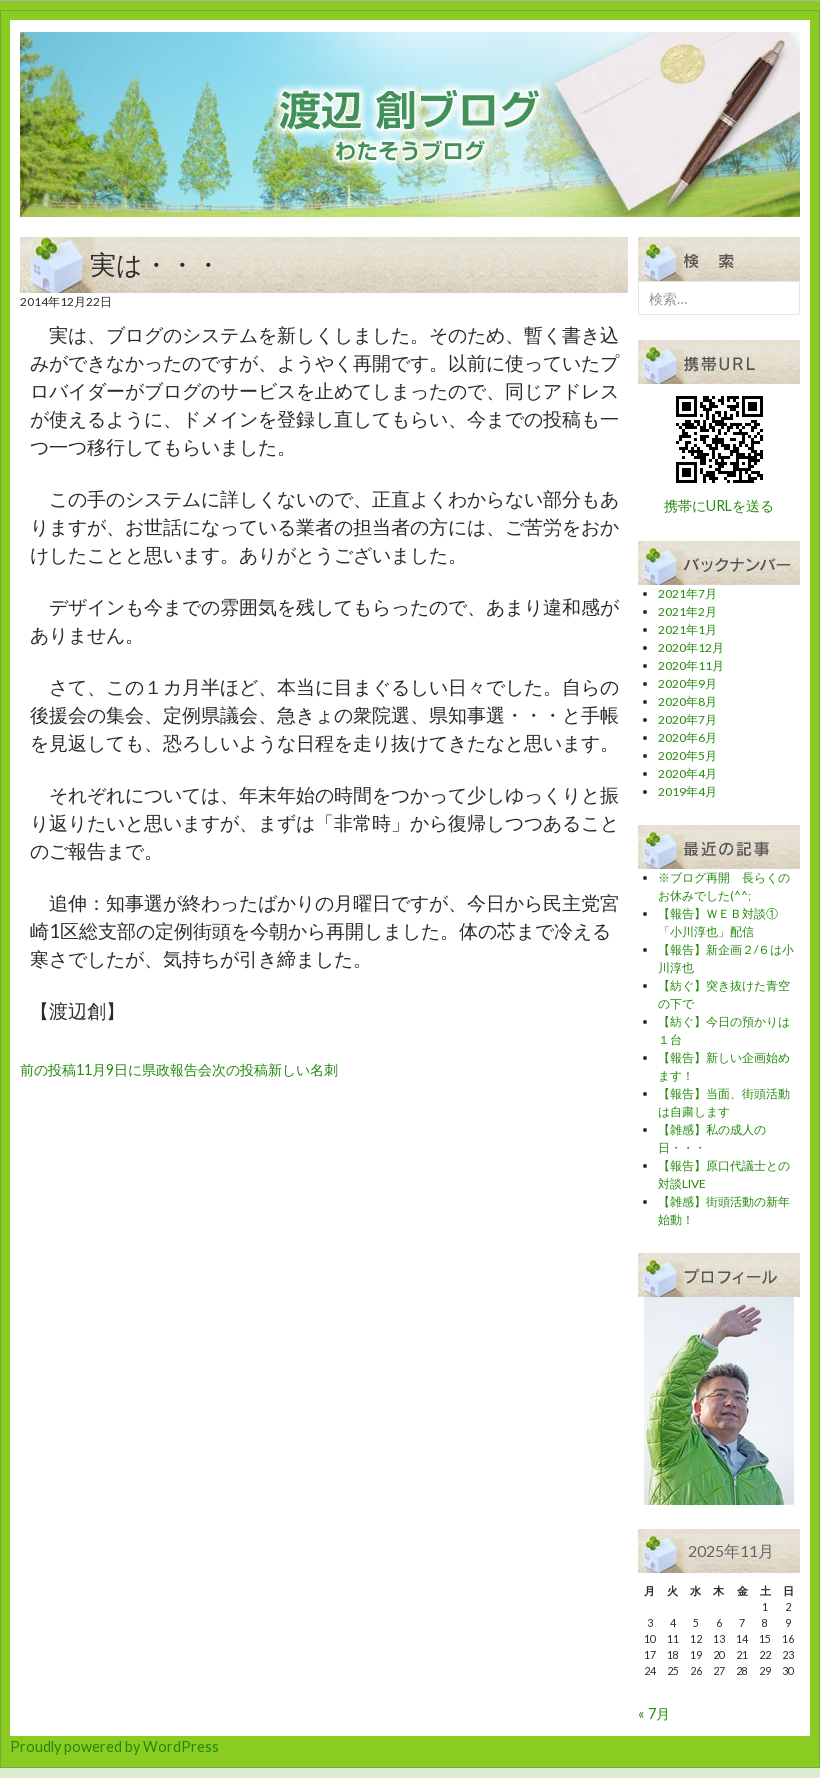 The image size is (820, 1778). What do you see at coordinates (687, 683) in the screenshot?
I see `2020年9月` at bounding box center [687, 683].